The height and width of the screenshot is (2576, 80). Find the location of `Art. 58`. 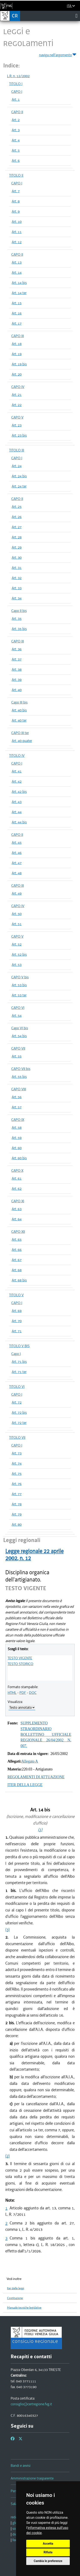

Art. 58 is located at coordinates (17, 1127).